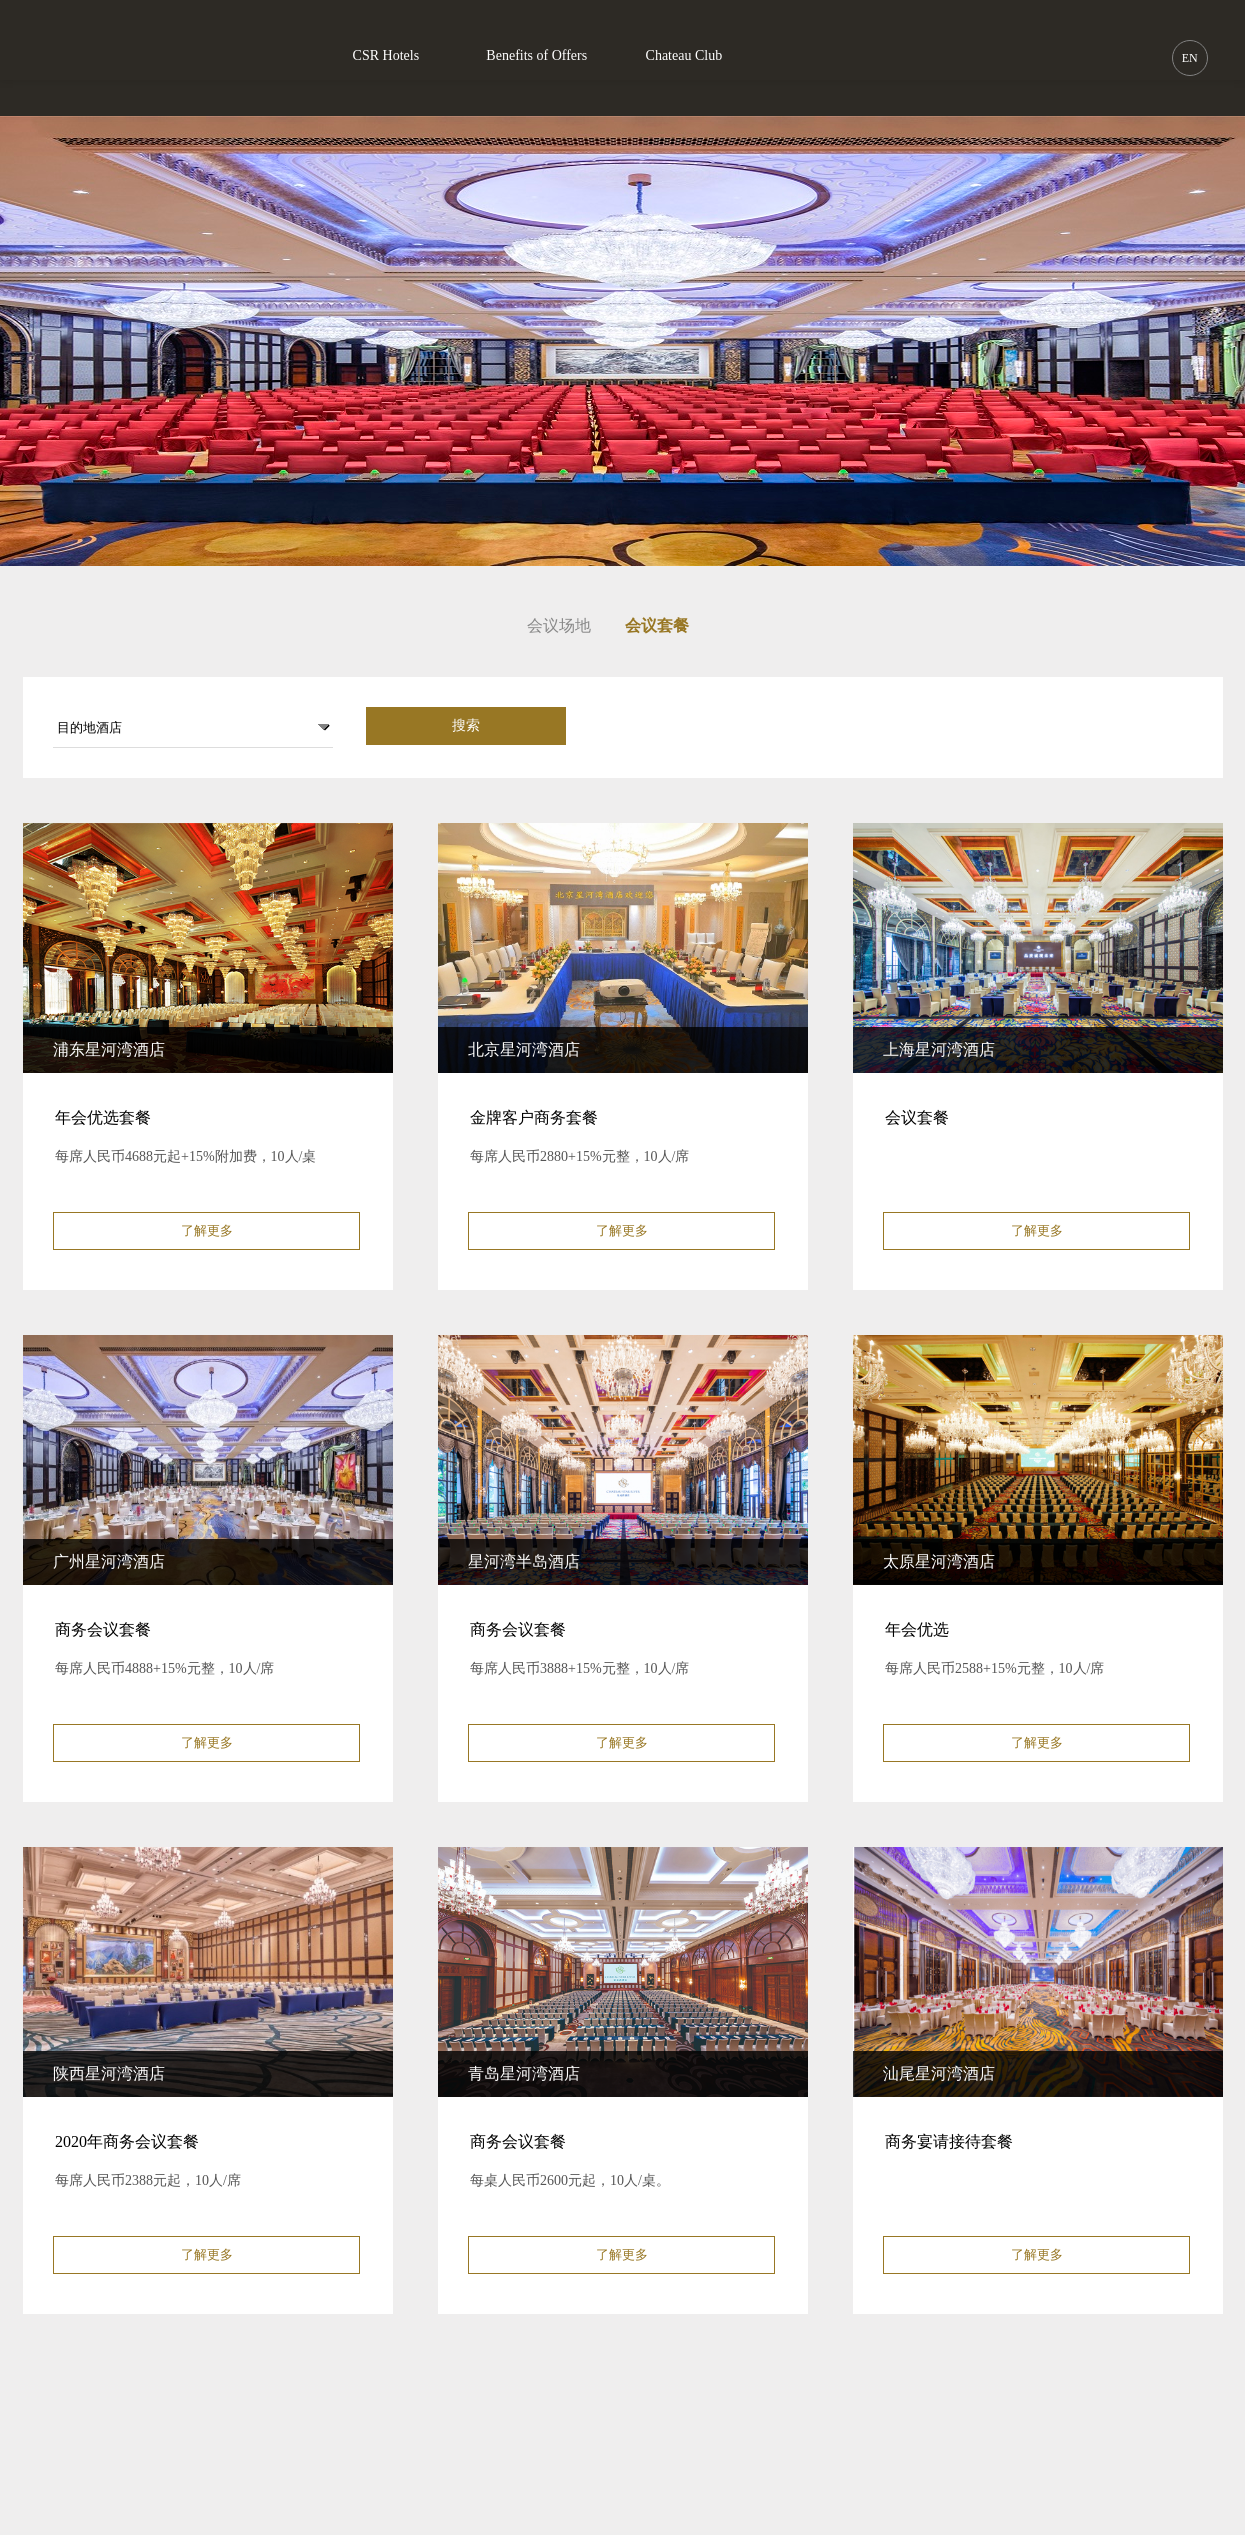 This screenshot has height=2535, width=1245. Describe the element at coordinates (536, 55) in the screenshot. I see `Benefits of Offers` at that location.